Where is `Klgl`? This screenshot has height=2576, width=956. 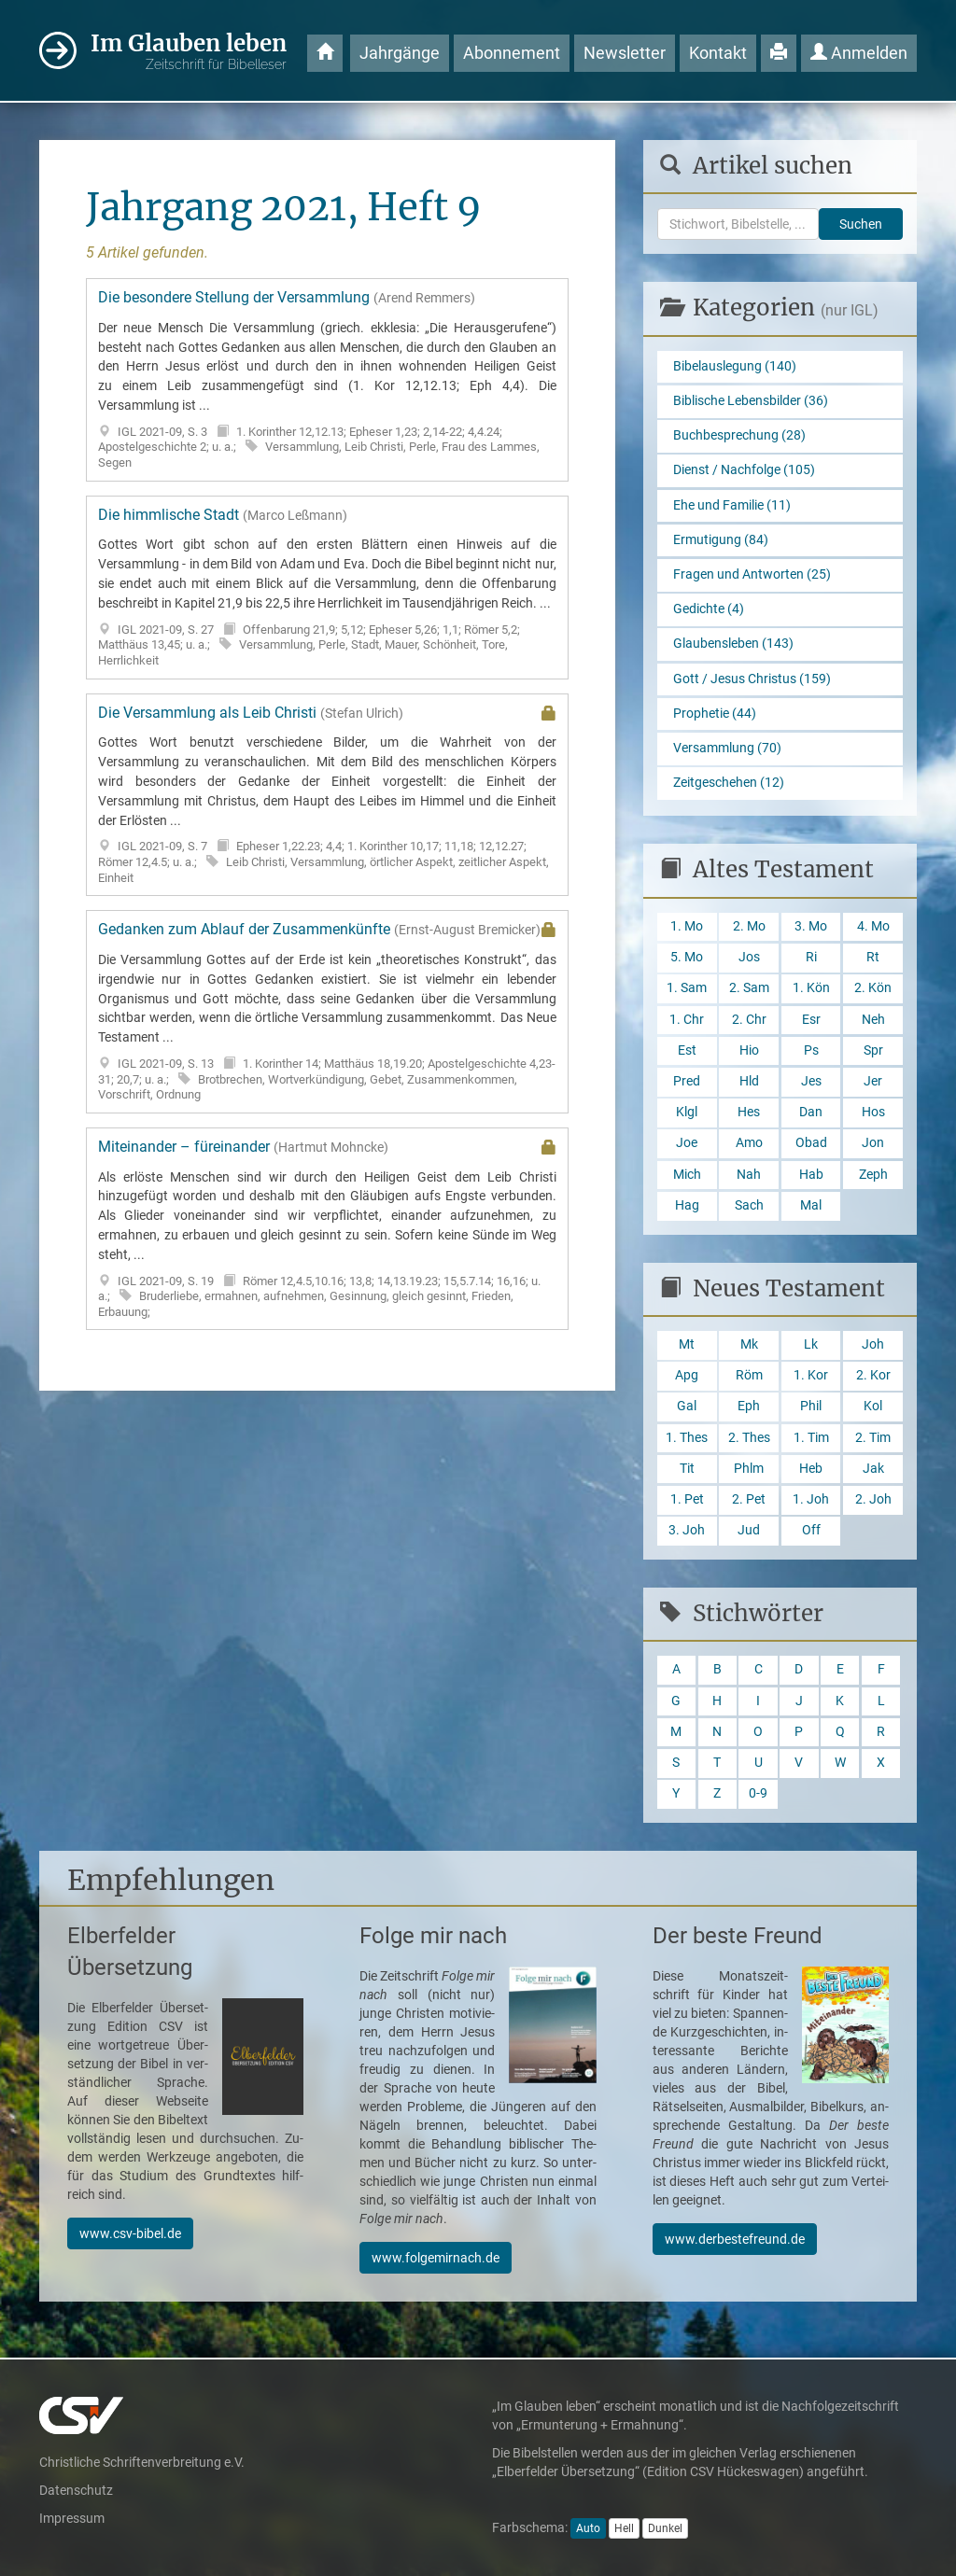
Klgl is located at coordinates (686, 1112).